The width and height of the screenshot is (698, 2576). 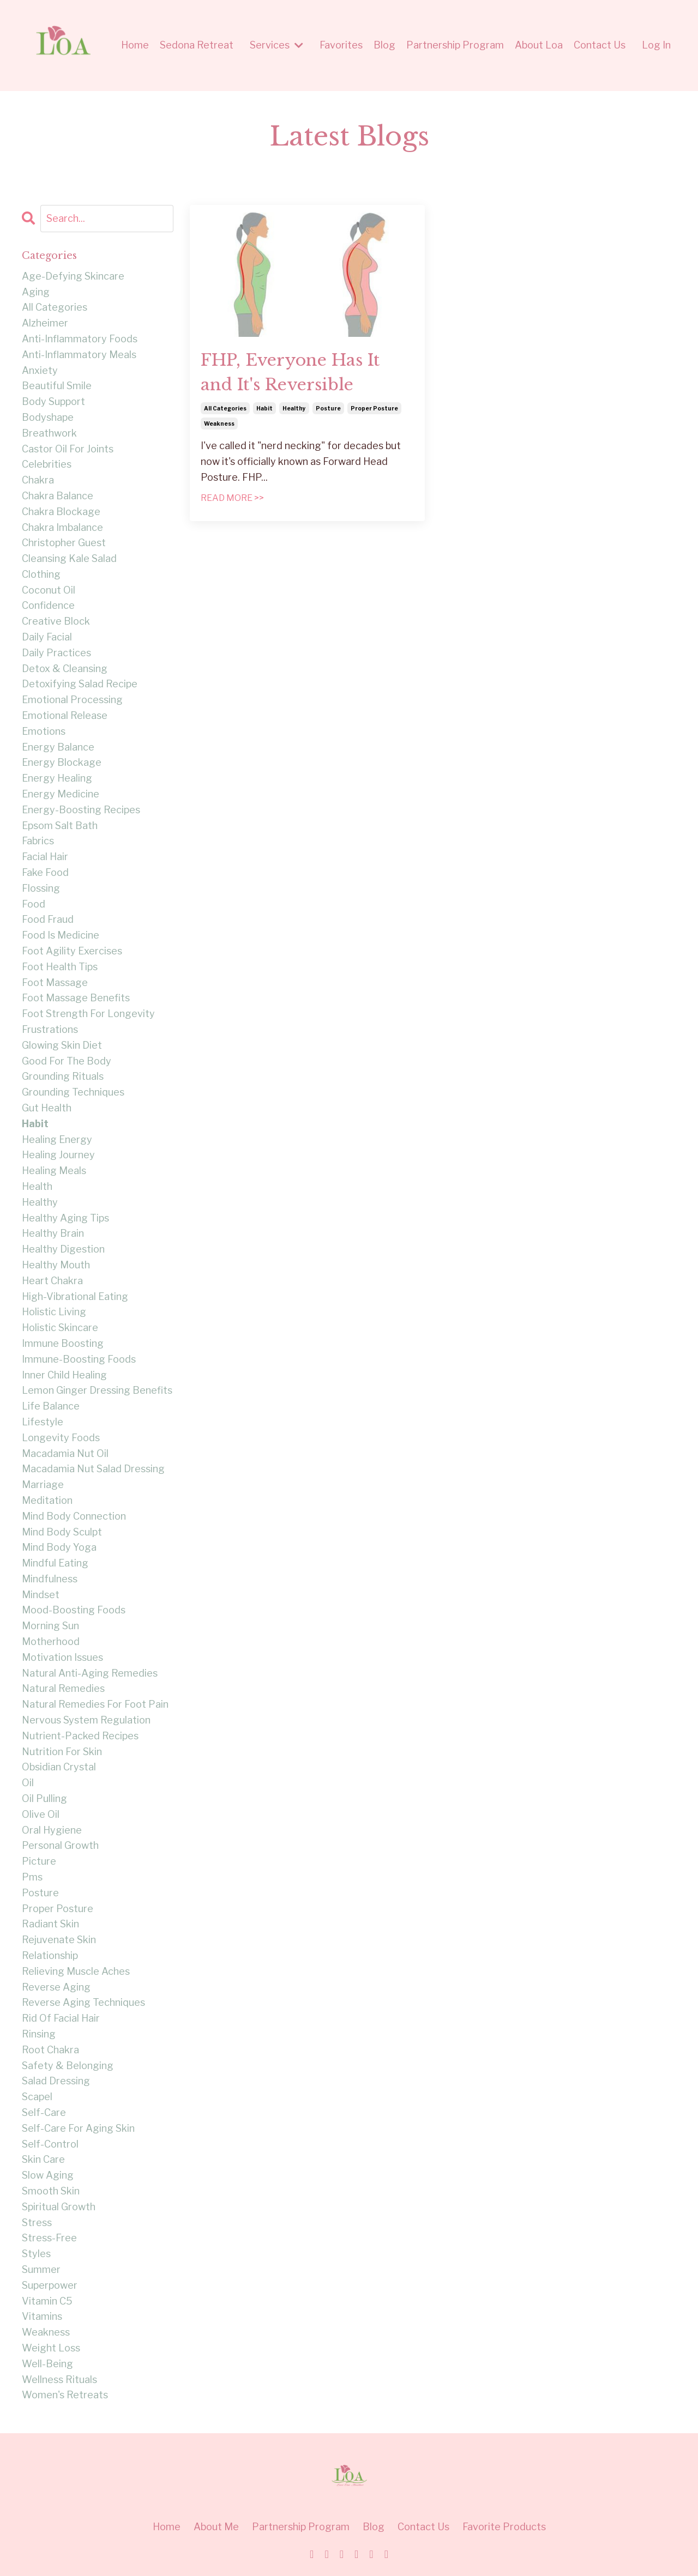 What do you see at coordinates (47, 2301) in the screenshot?
I see `vitamin c5` at bounding box center [47, 2301].